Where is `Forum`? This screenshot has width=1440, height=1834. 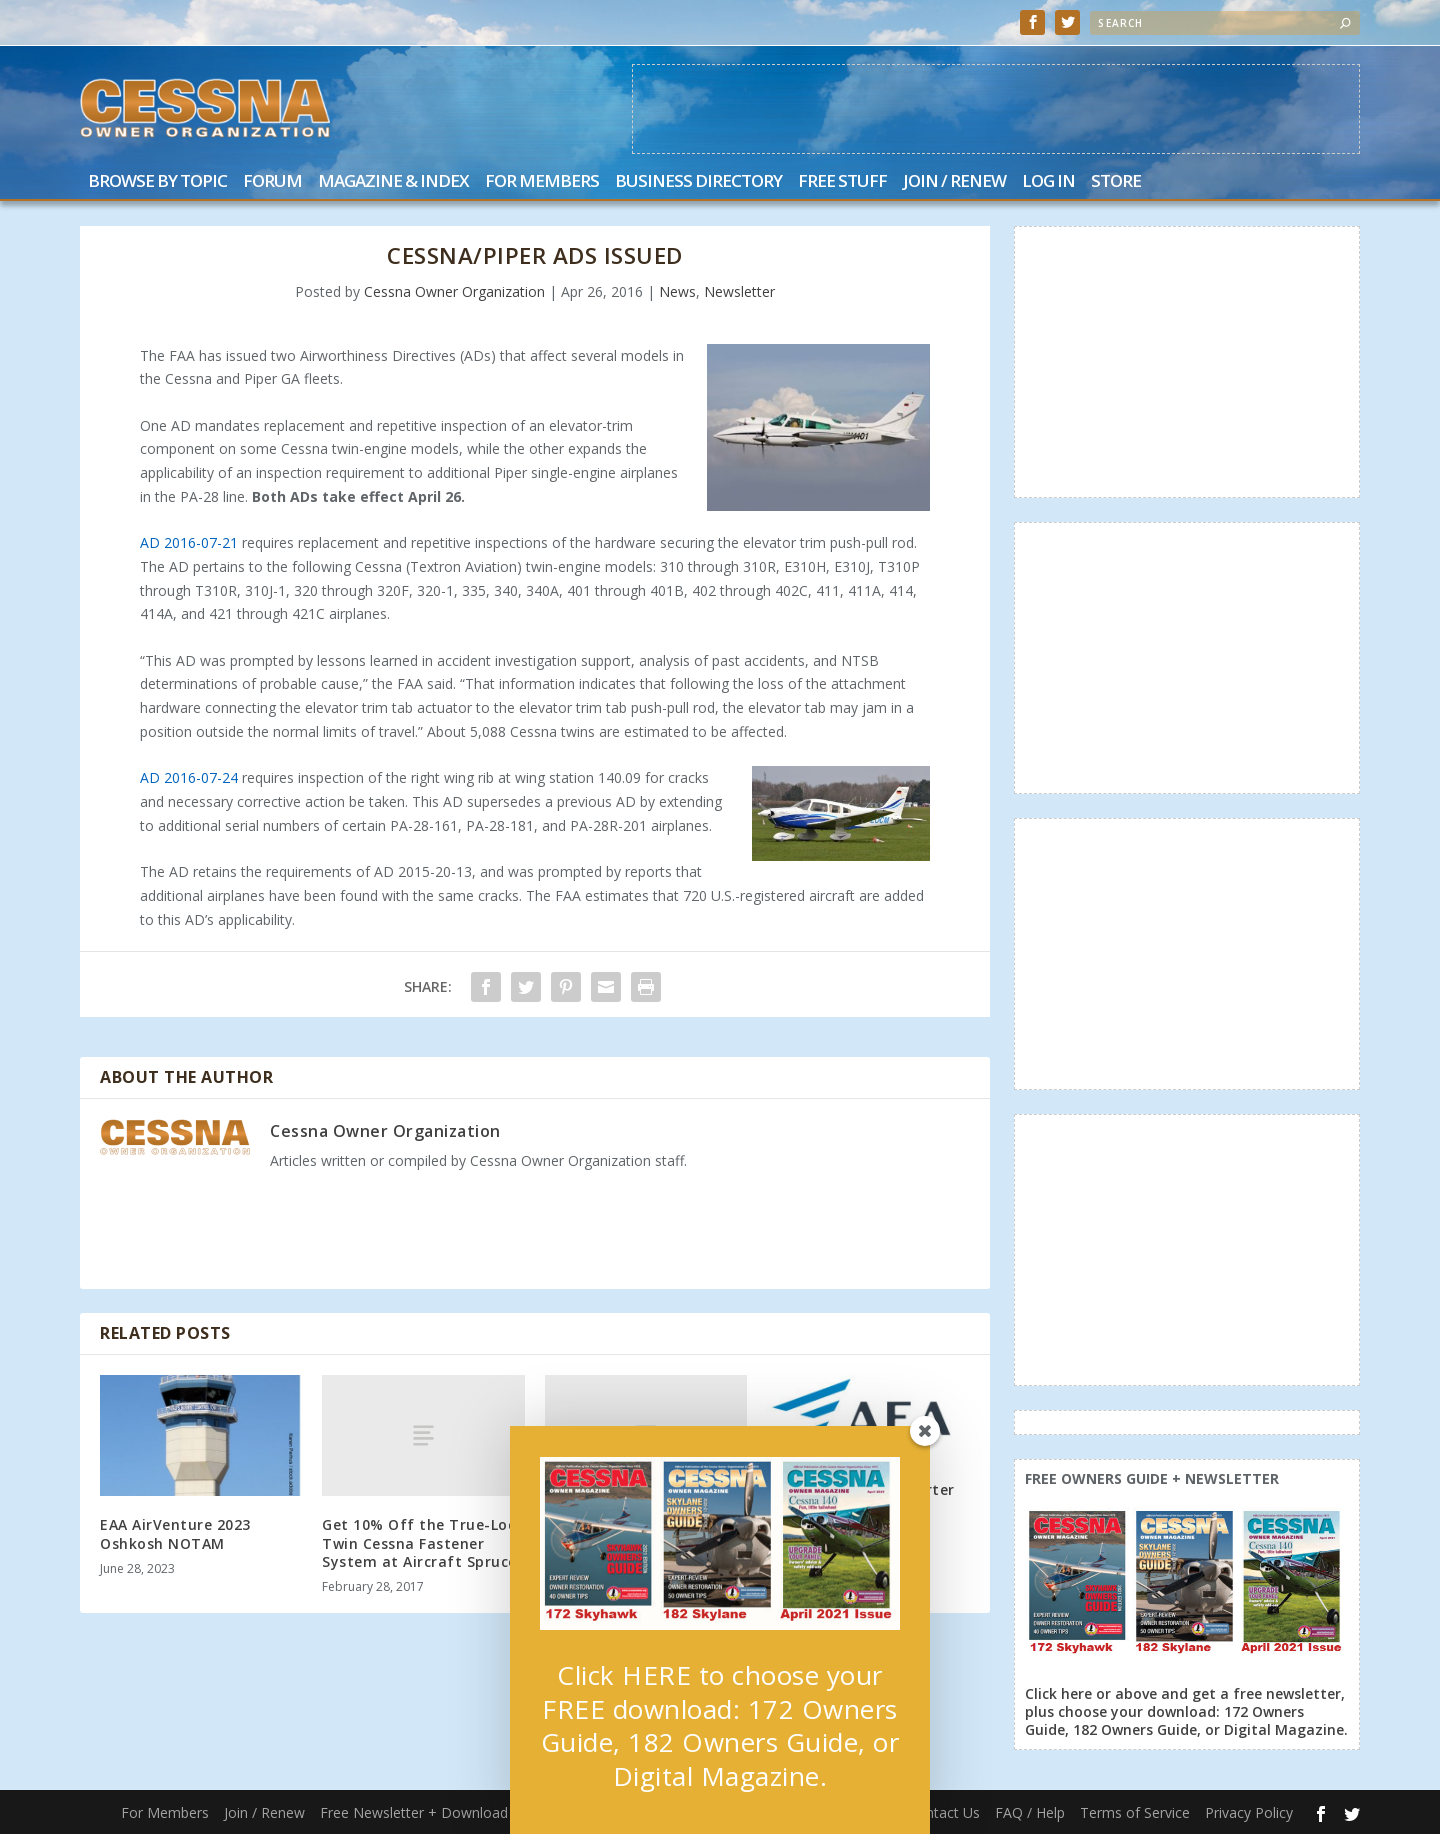 Forum is located at coordinates (272, 182).